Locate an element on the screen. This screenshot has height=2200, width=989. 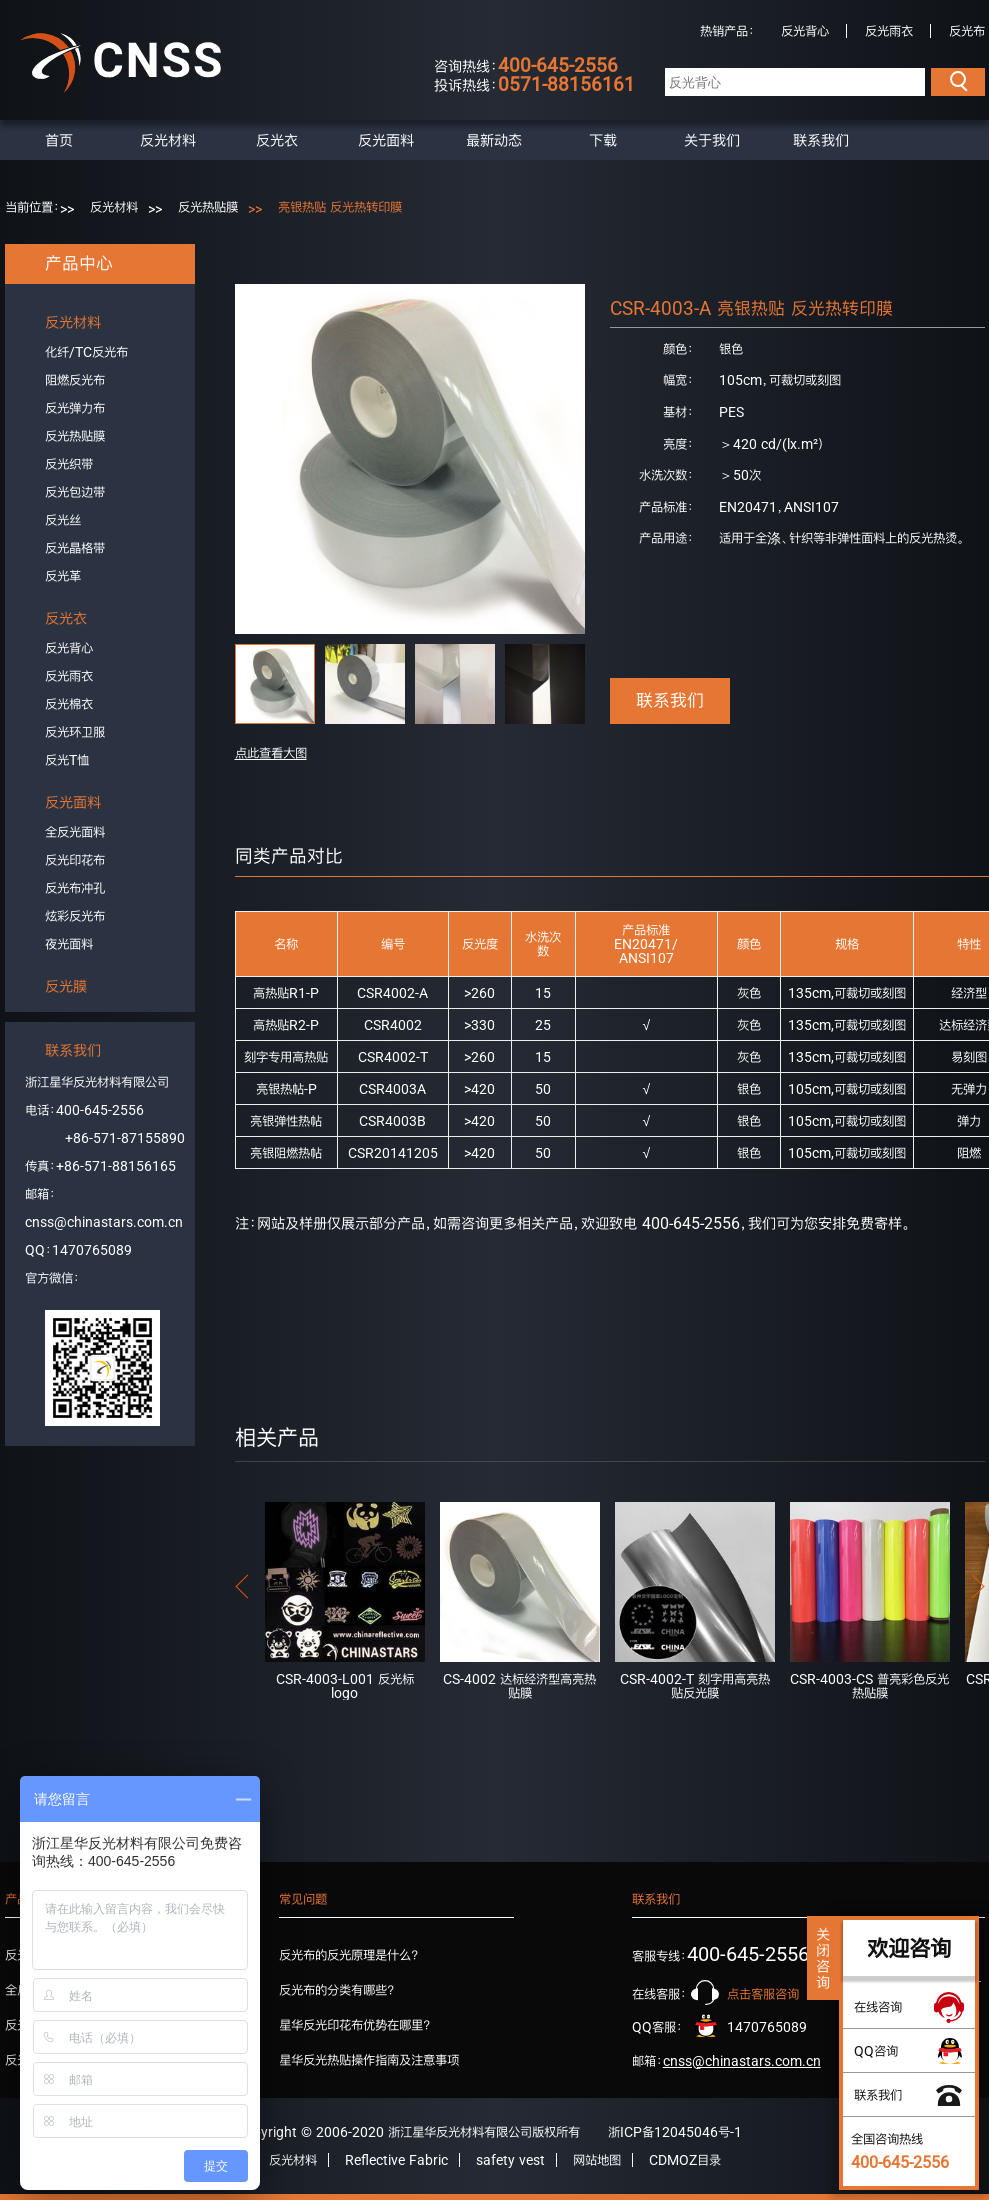
网站地图 is located at coordinates (597, 2160).